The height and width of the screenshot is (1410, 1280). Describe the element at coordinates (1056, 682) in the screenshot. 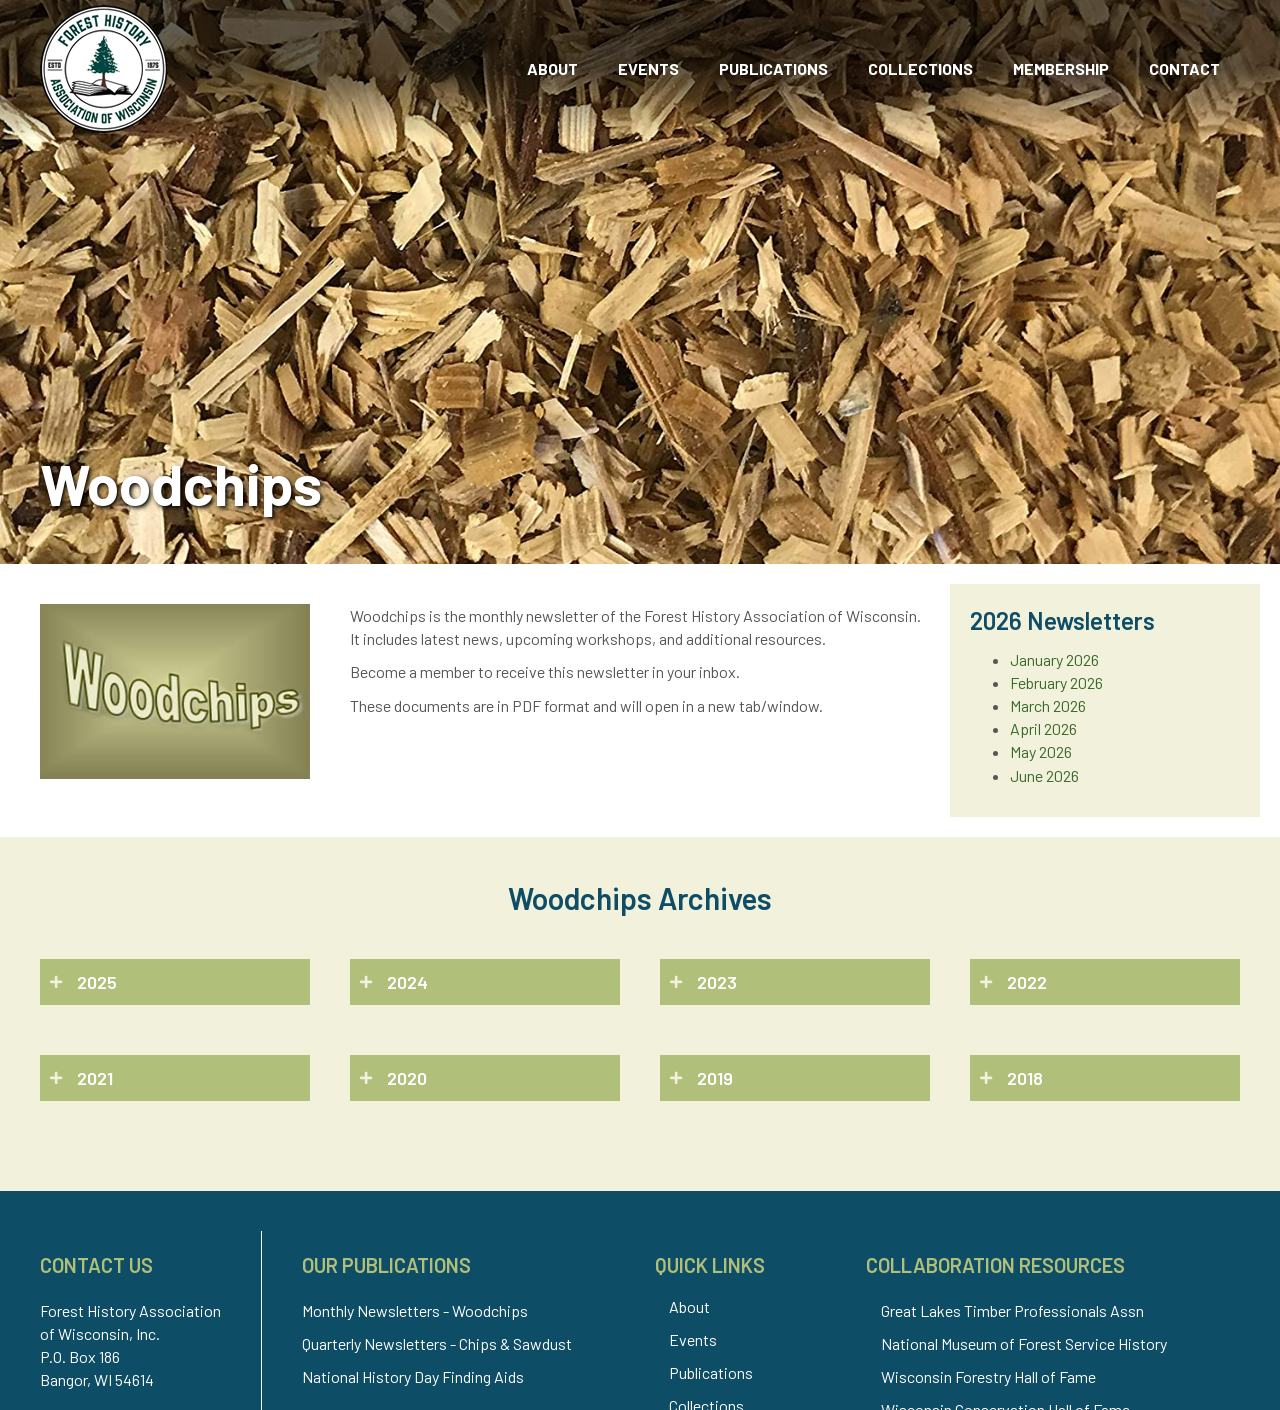

I see `February 2026` at that location.